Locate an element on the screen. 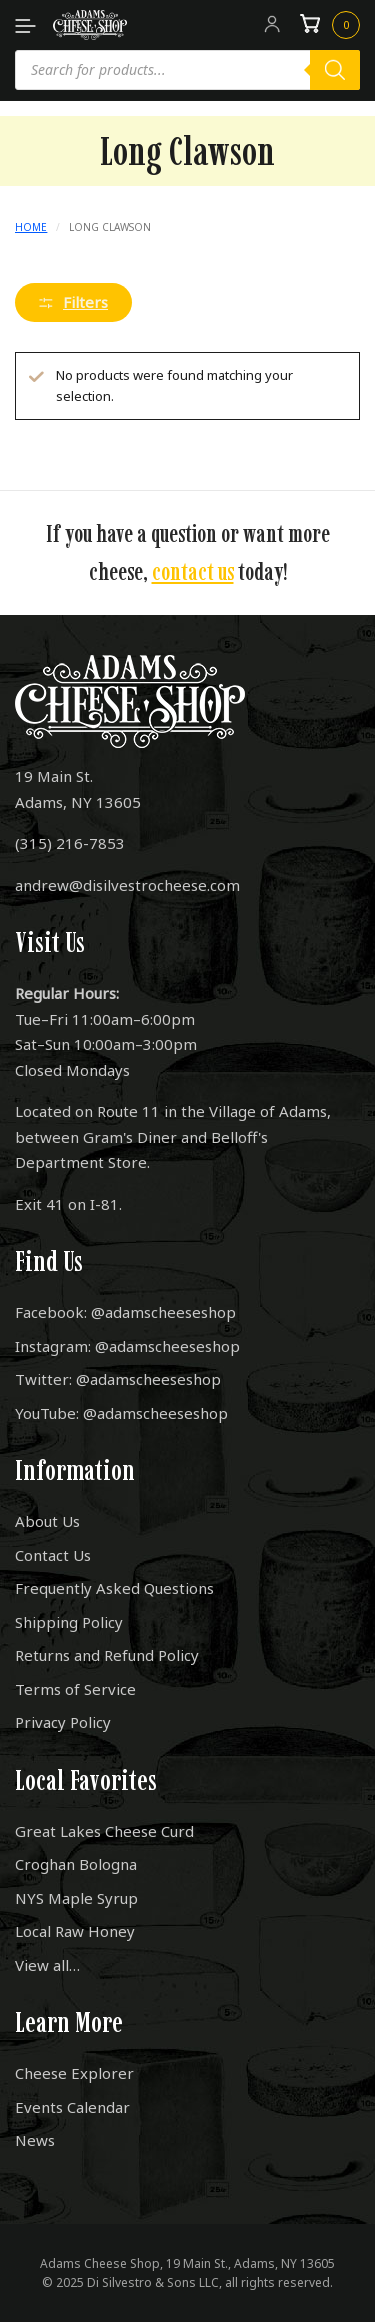 The image size is (375, 2322). NYS Maple Syrup is located at coordinates (76, 1898).